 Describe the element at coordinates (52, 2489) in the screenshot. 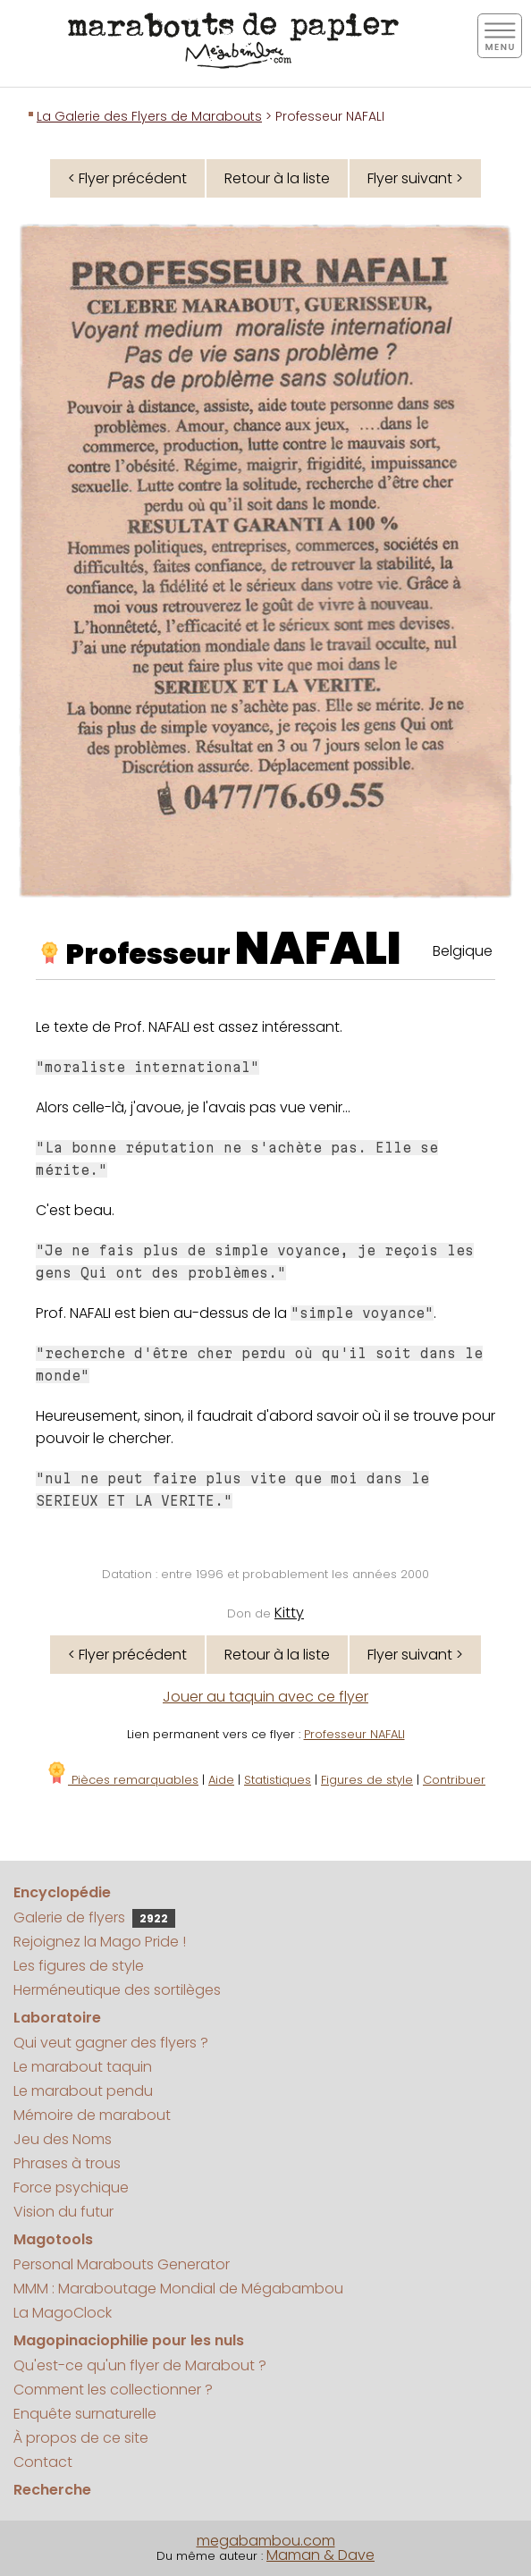

I see `Recherche` at that location.